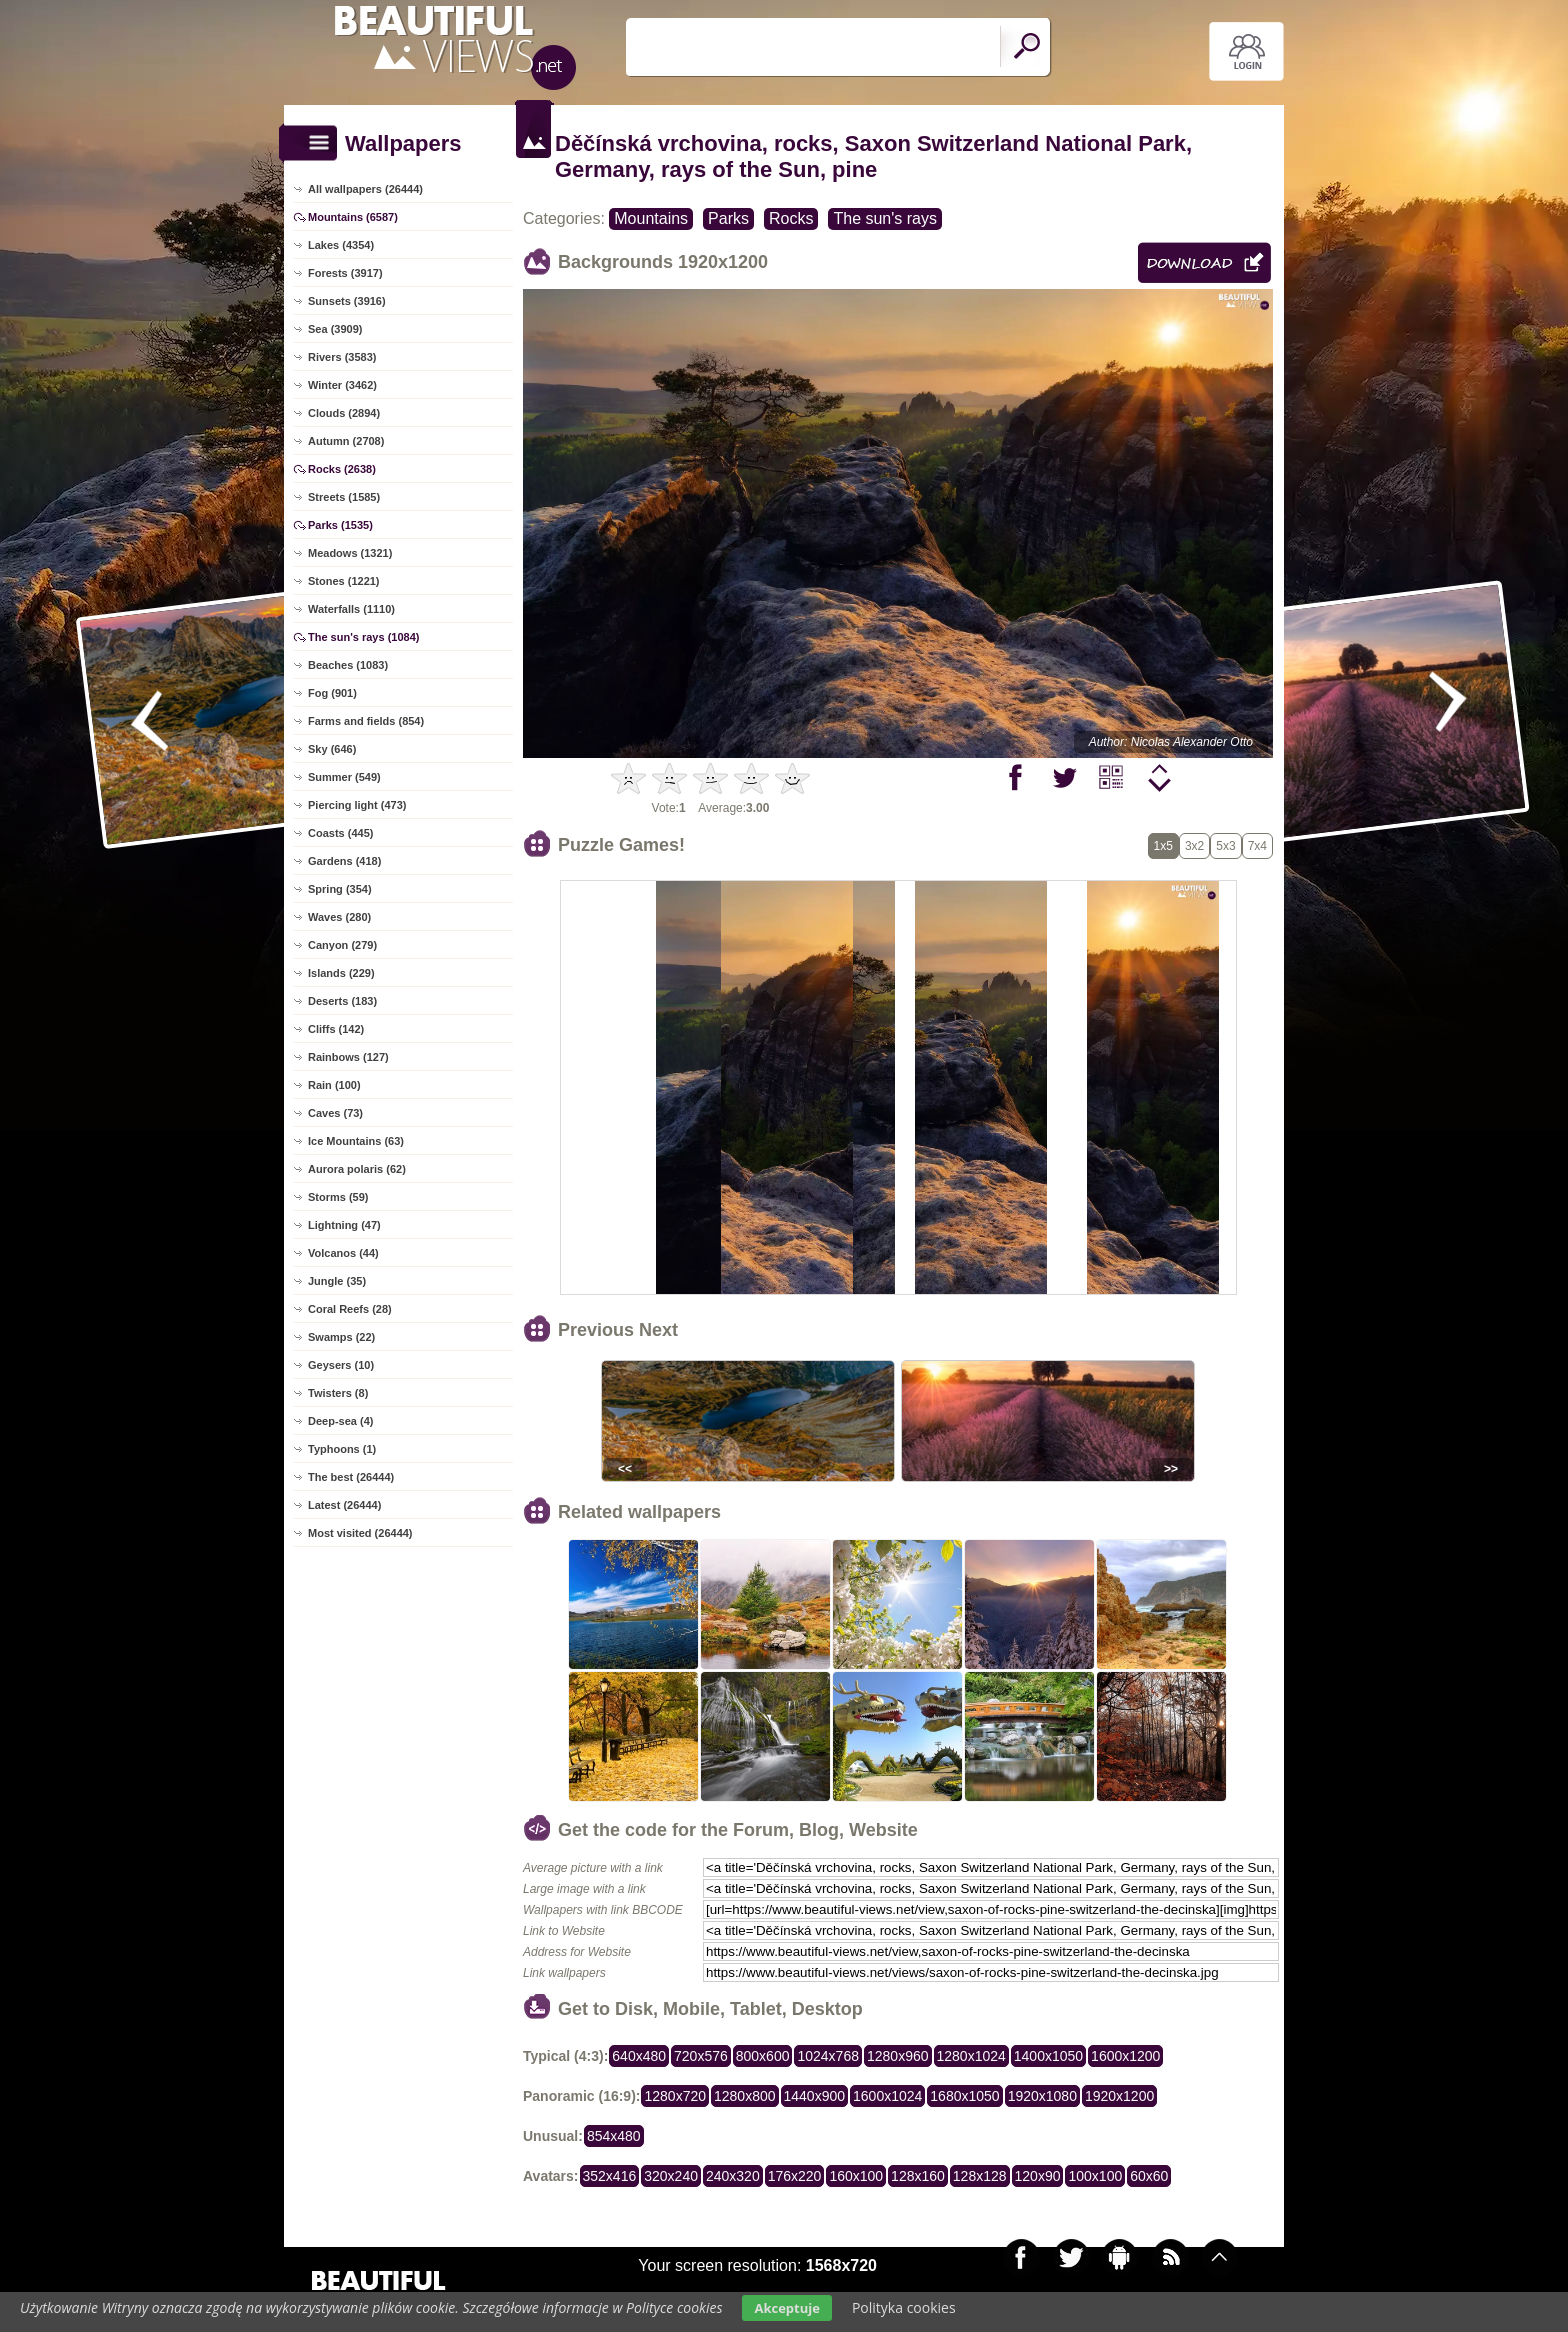  What do you see at coordinates (347, 301) in the screenshot?
I see `Sunsets (3916)` at bounding box center [347, 301].